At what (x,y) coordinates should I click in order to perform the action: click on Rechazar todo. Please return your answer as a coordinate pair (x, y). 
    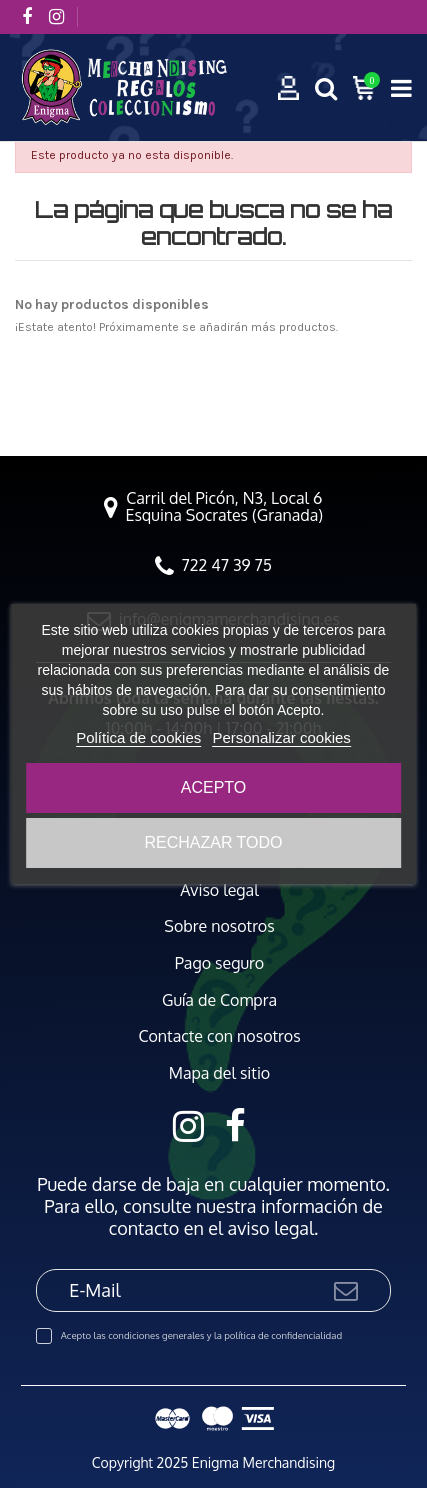
    Looking at the image, I should click on (213, 842).